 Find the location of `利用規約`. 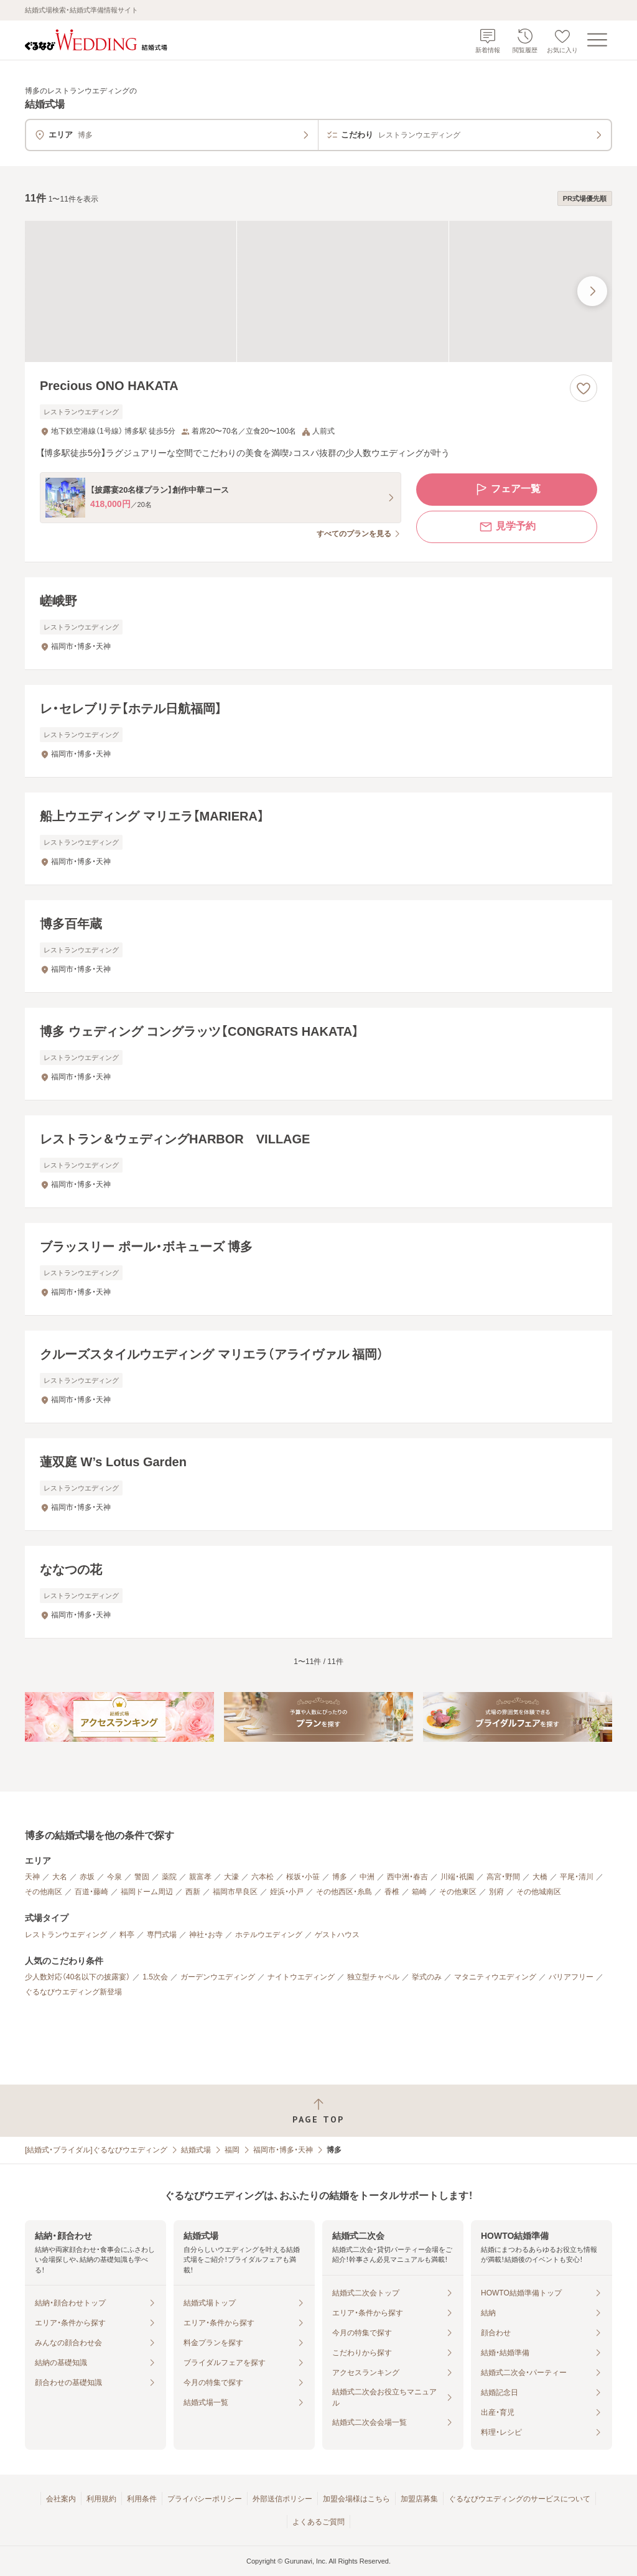

利用規約 is located at coordinates (101, 2499).